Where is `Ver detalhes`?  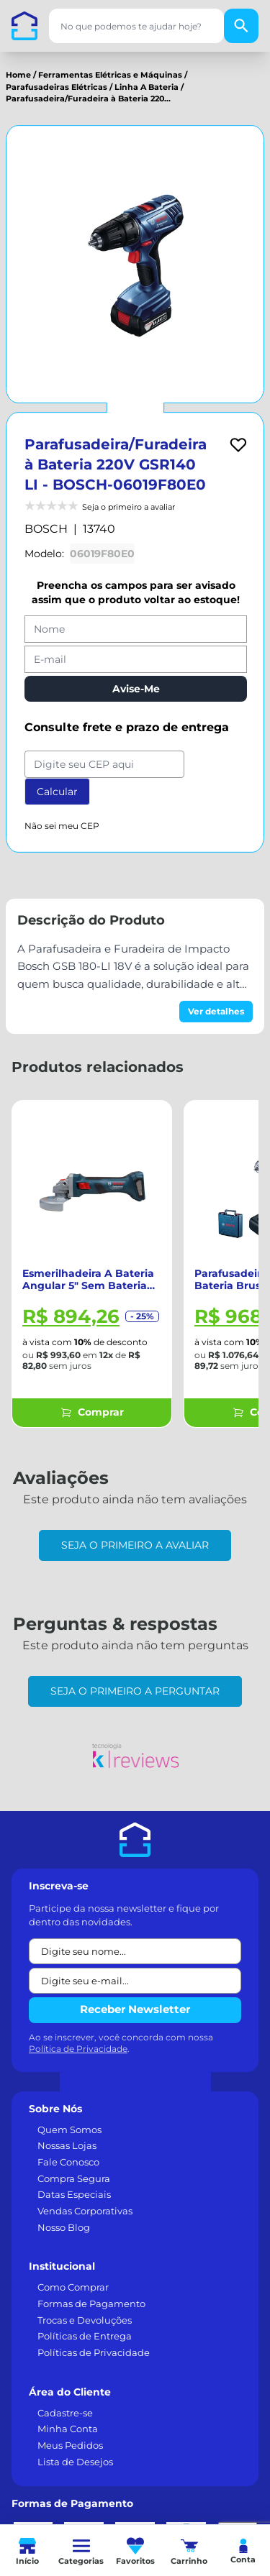
Ver detalhes is located at coordinates (216, 1011).